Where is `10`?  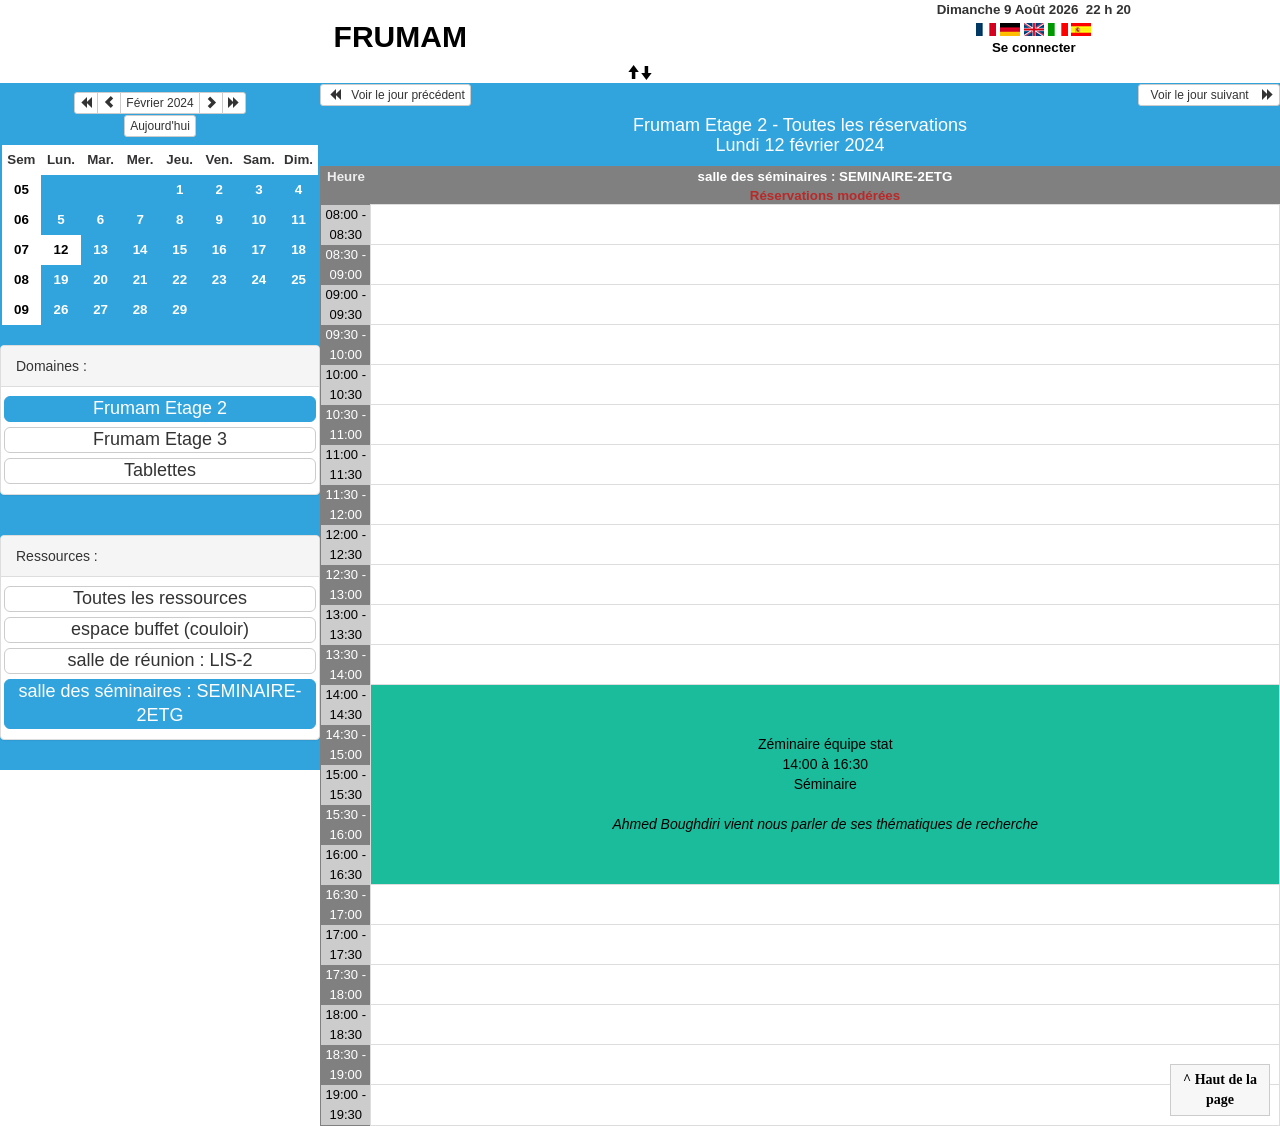 10 is located at coordinates (258, 219).